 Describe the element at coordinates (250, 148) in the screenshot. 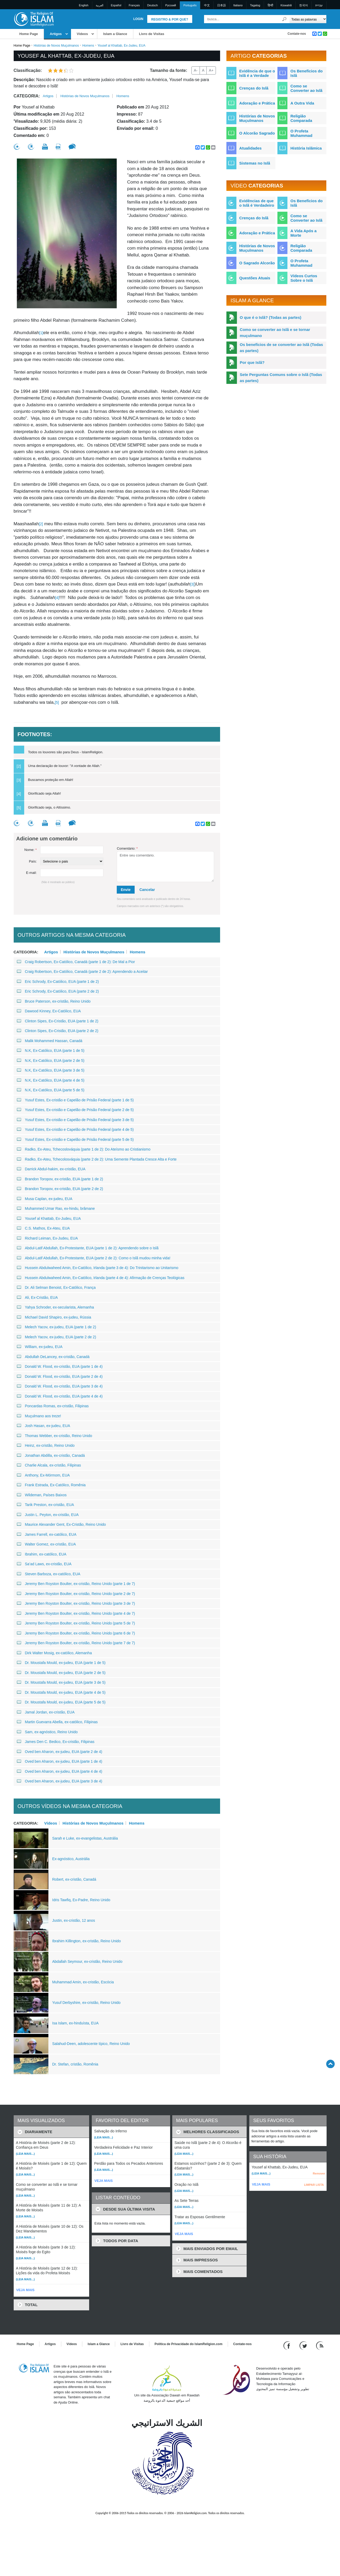

I see `Atualidades` at that location.